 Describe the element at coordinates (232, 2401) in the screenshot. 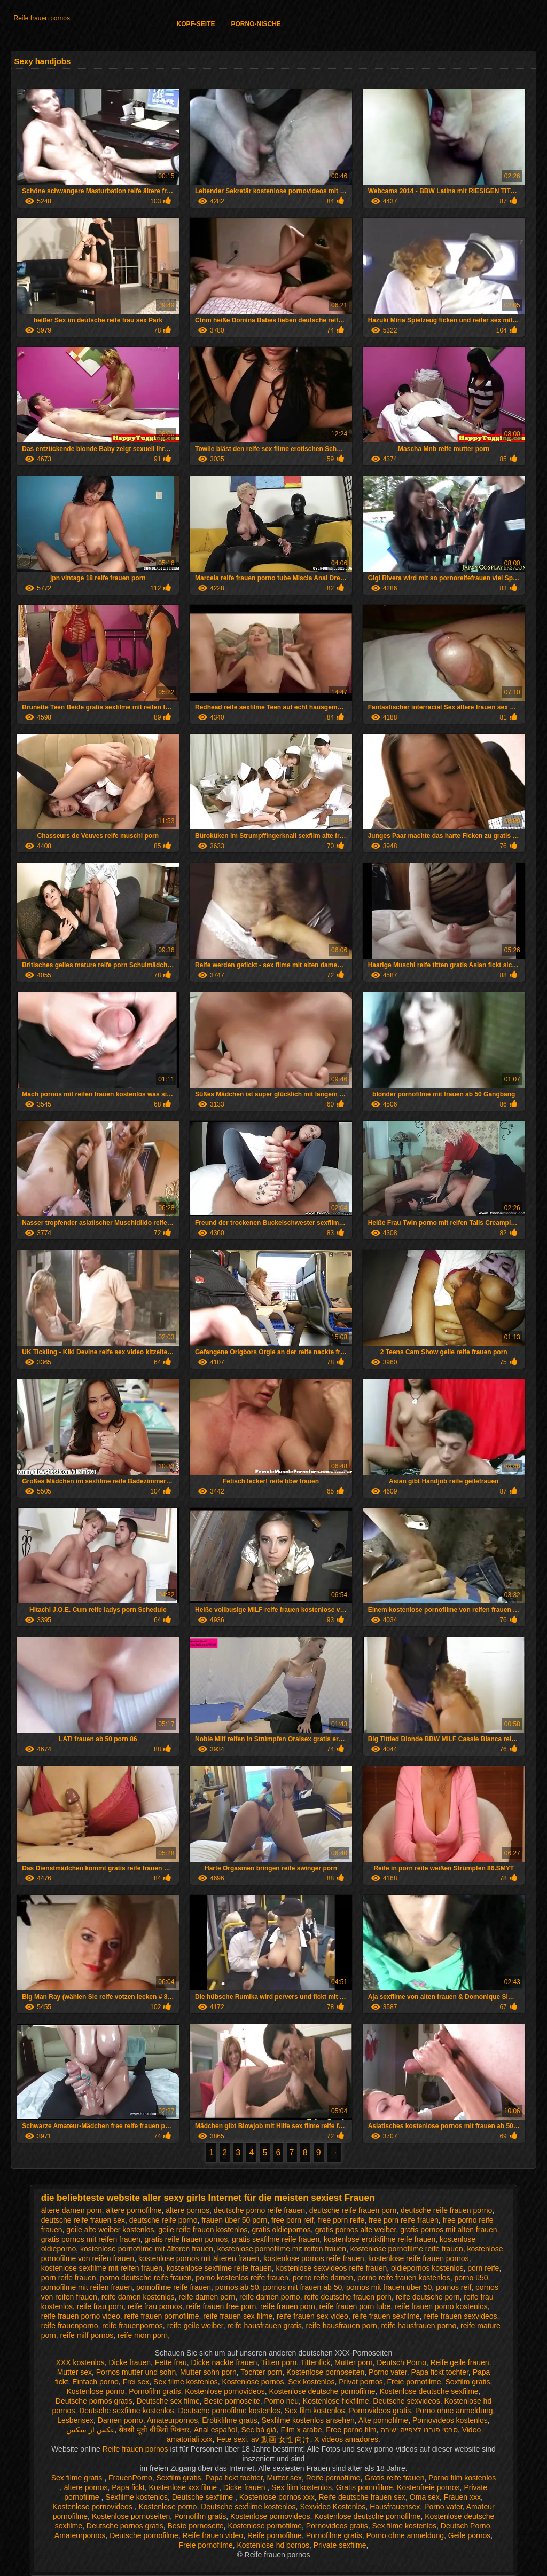

I see `Beste pornoseite` at that location.